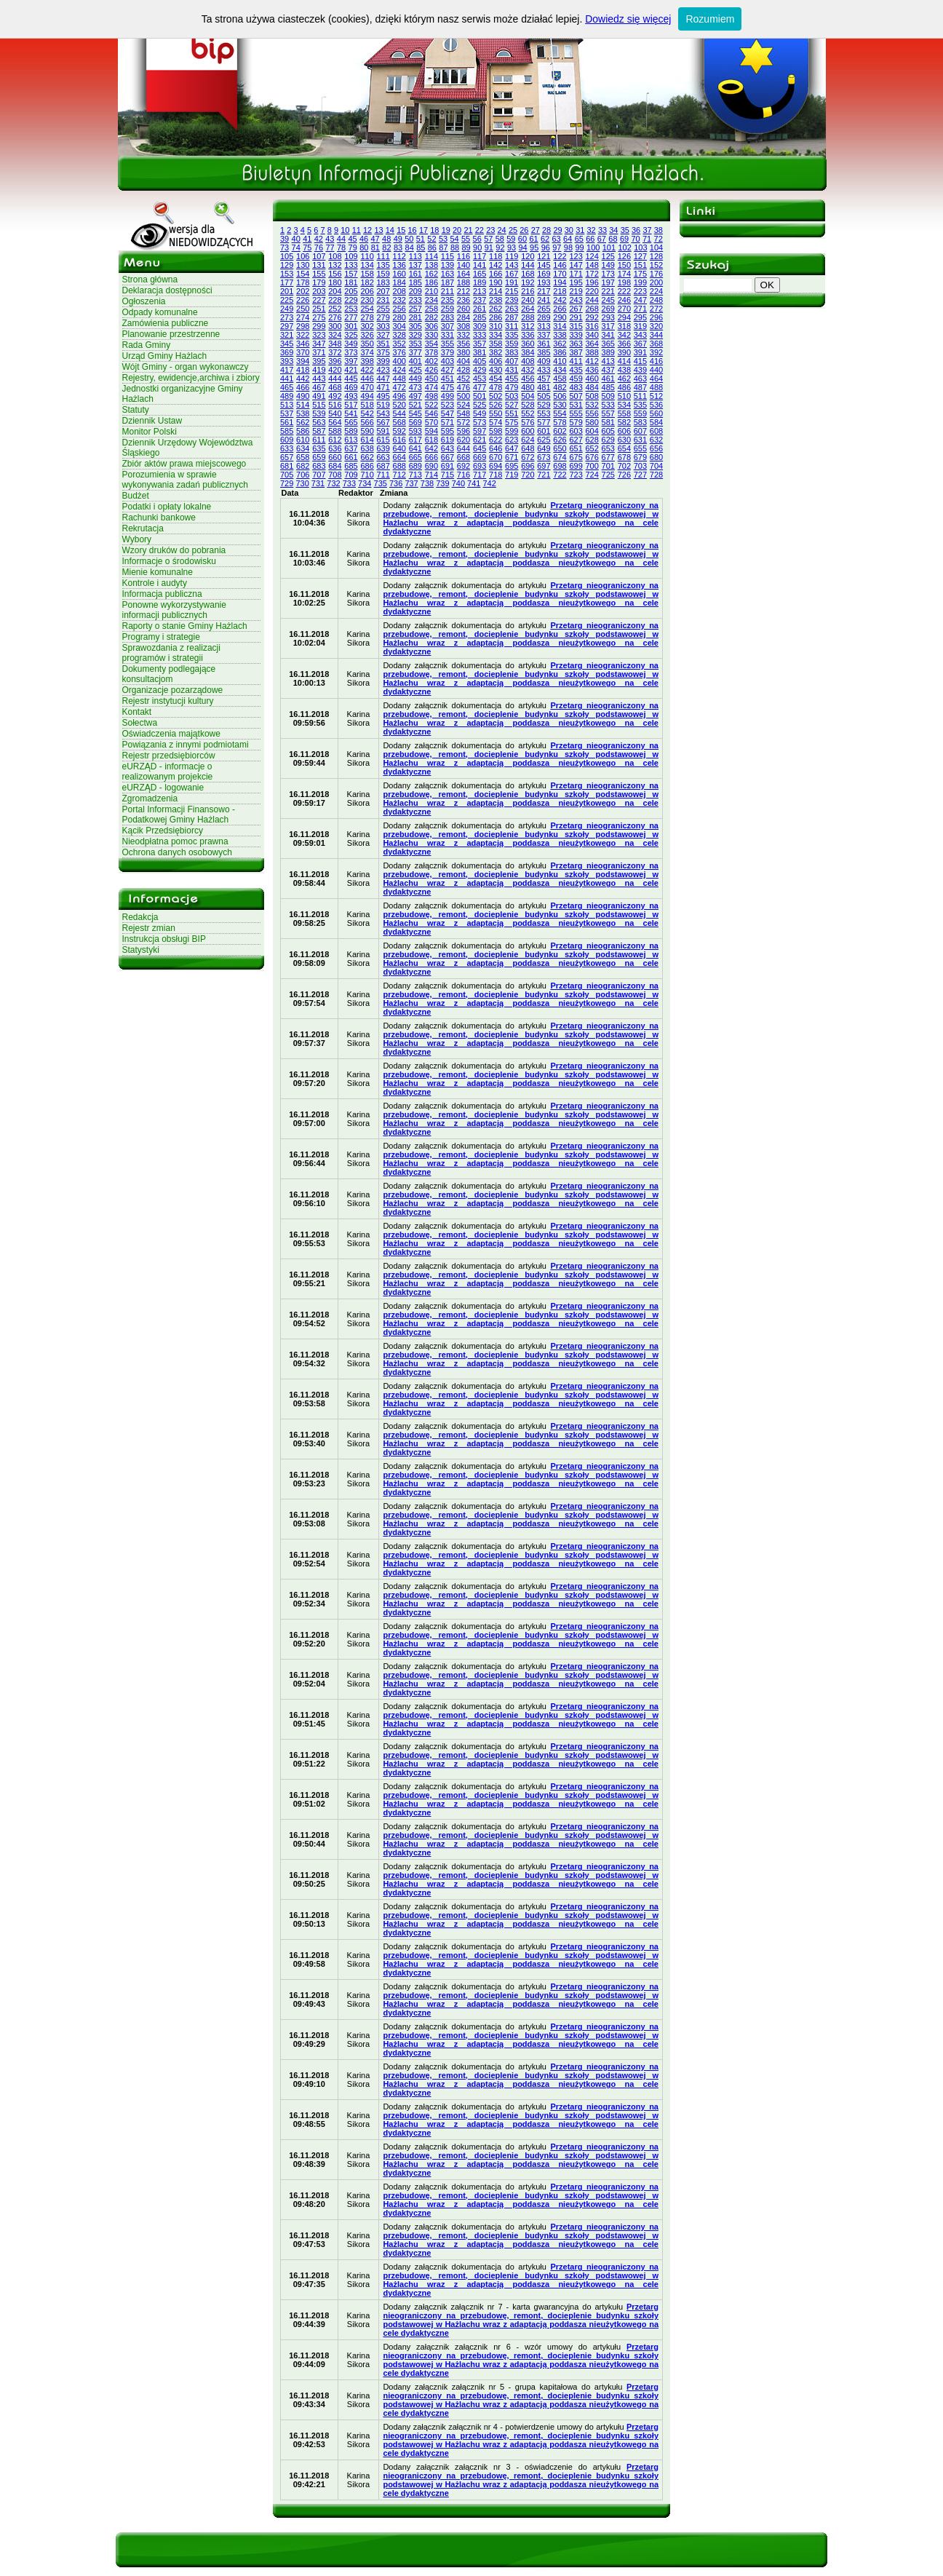 Image resolution: width=943 pixels, height=2576 pixels. Describe the element at coordinates (334, 457) in the screenshot. I see `660` at that location.